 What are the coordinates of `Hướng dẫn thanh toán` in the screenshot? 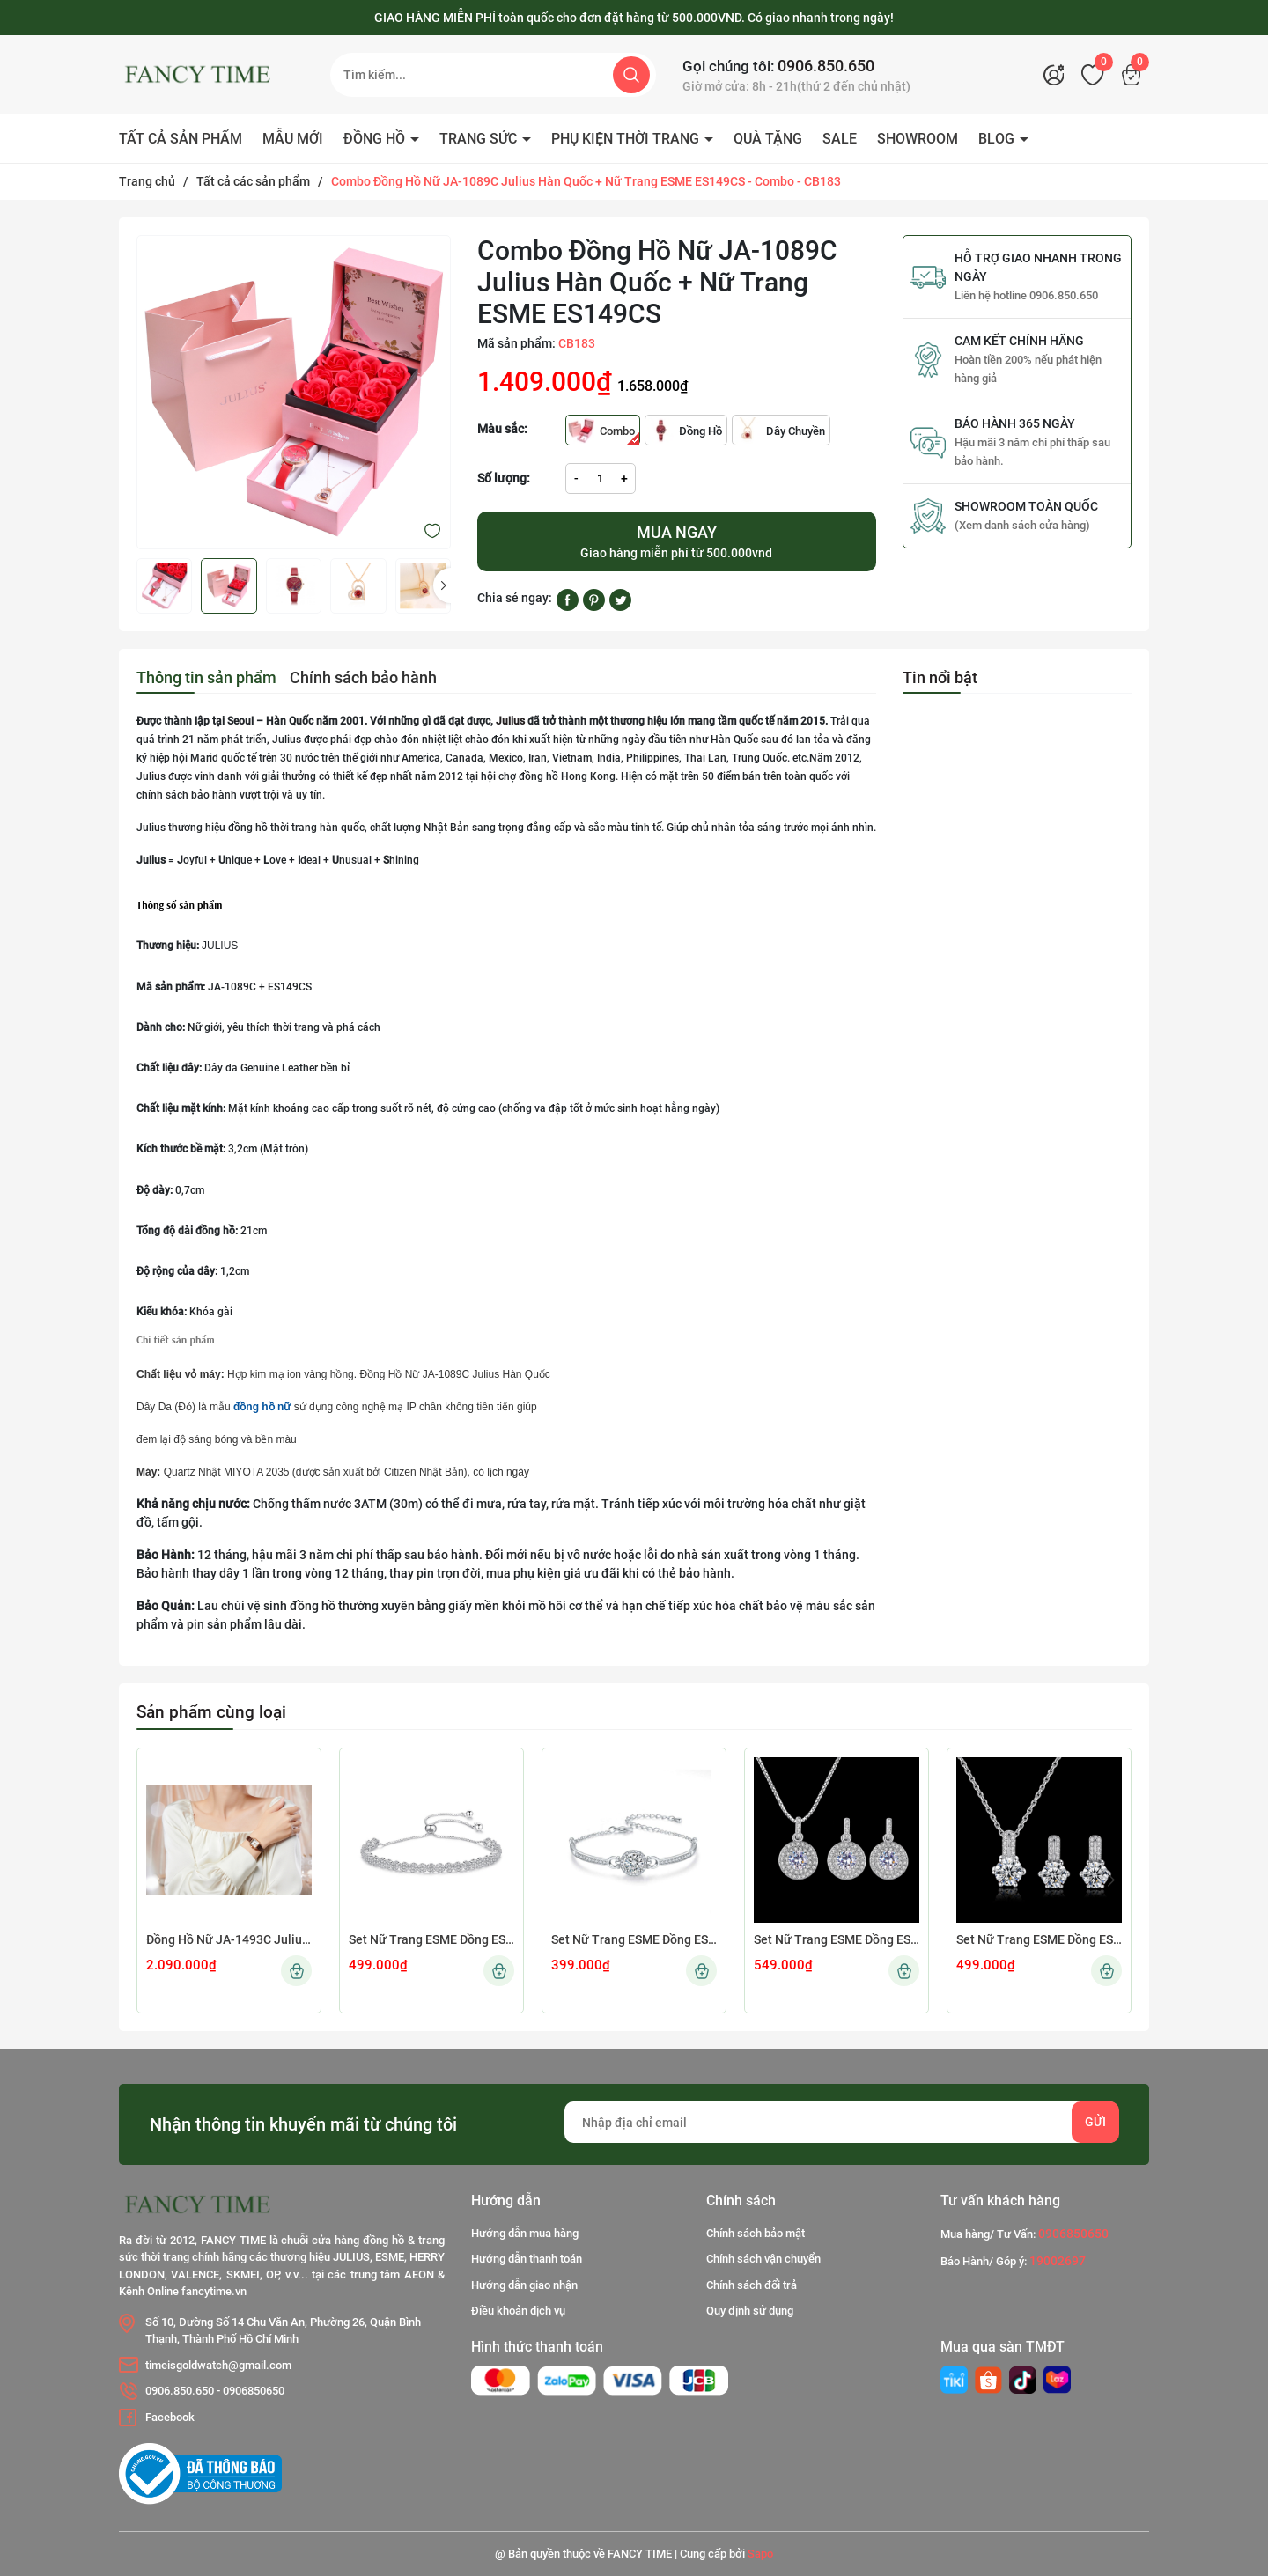 It's located at (526, 2258).